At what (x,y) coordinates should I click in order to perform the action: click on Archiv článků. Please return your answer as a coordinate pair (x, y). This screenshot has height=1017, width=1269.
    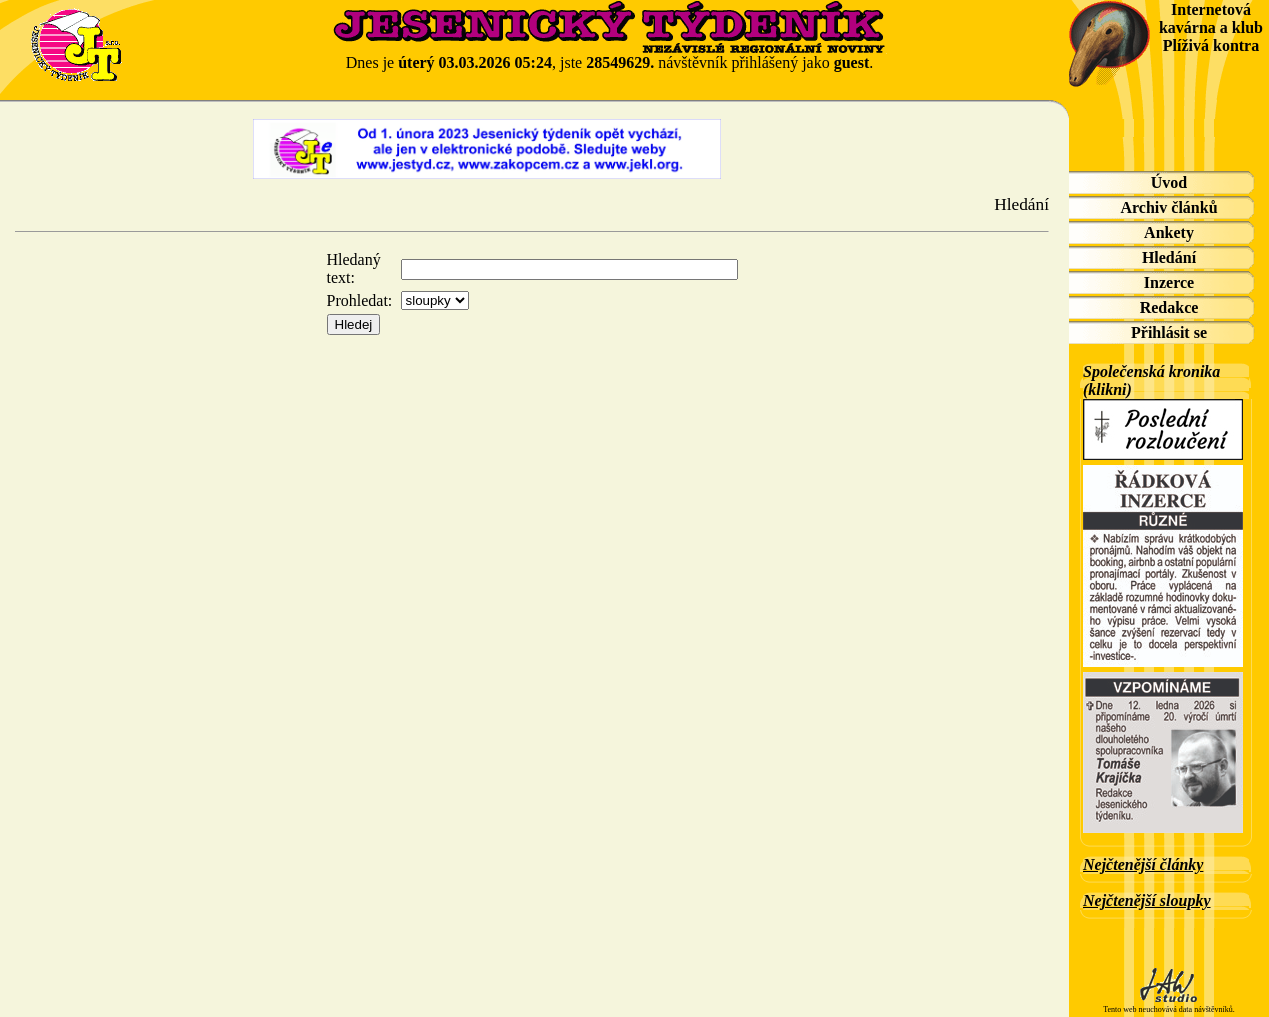
    Looking at the image, I should click on (1168, 207).